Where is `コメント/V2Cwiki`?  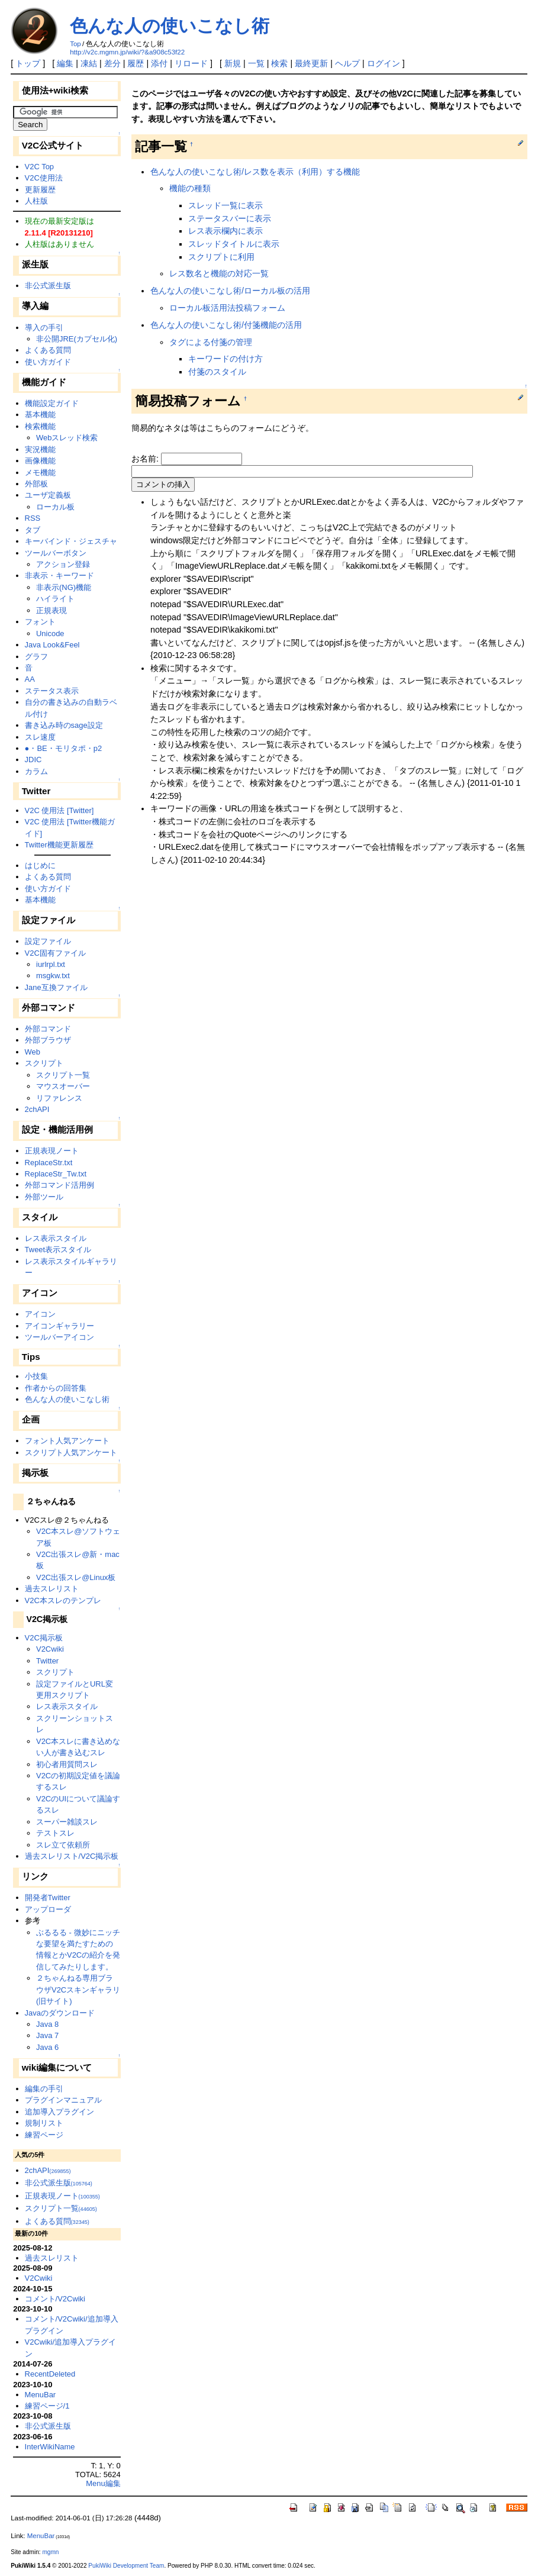 コメント/V2Cwiki is located at coordinates (55, 2298).